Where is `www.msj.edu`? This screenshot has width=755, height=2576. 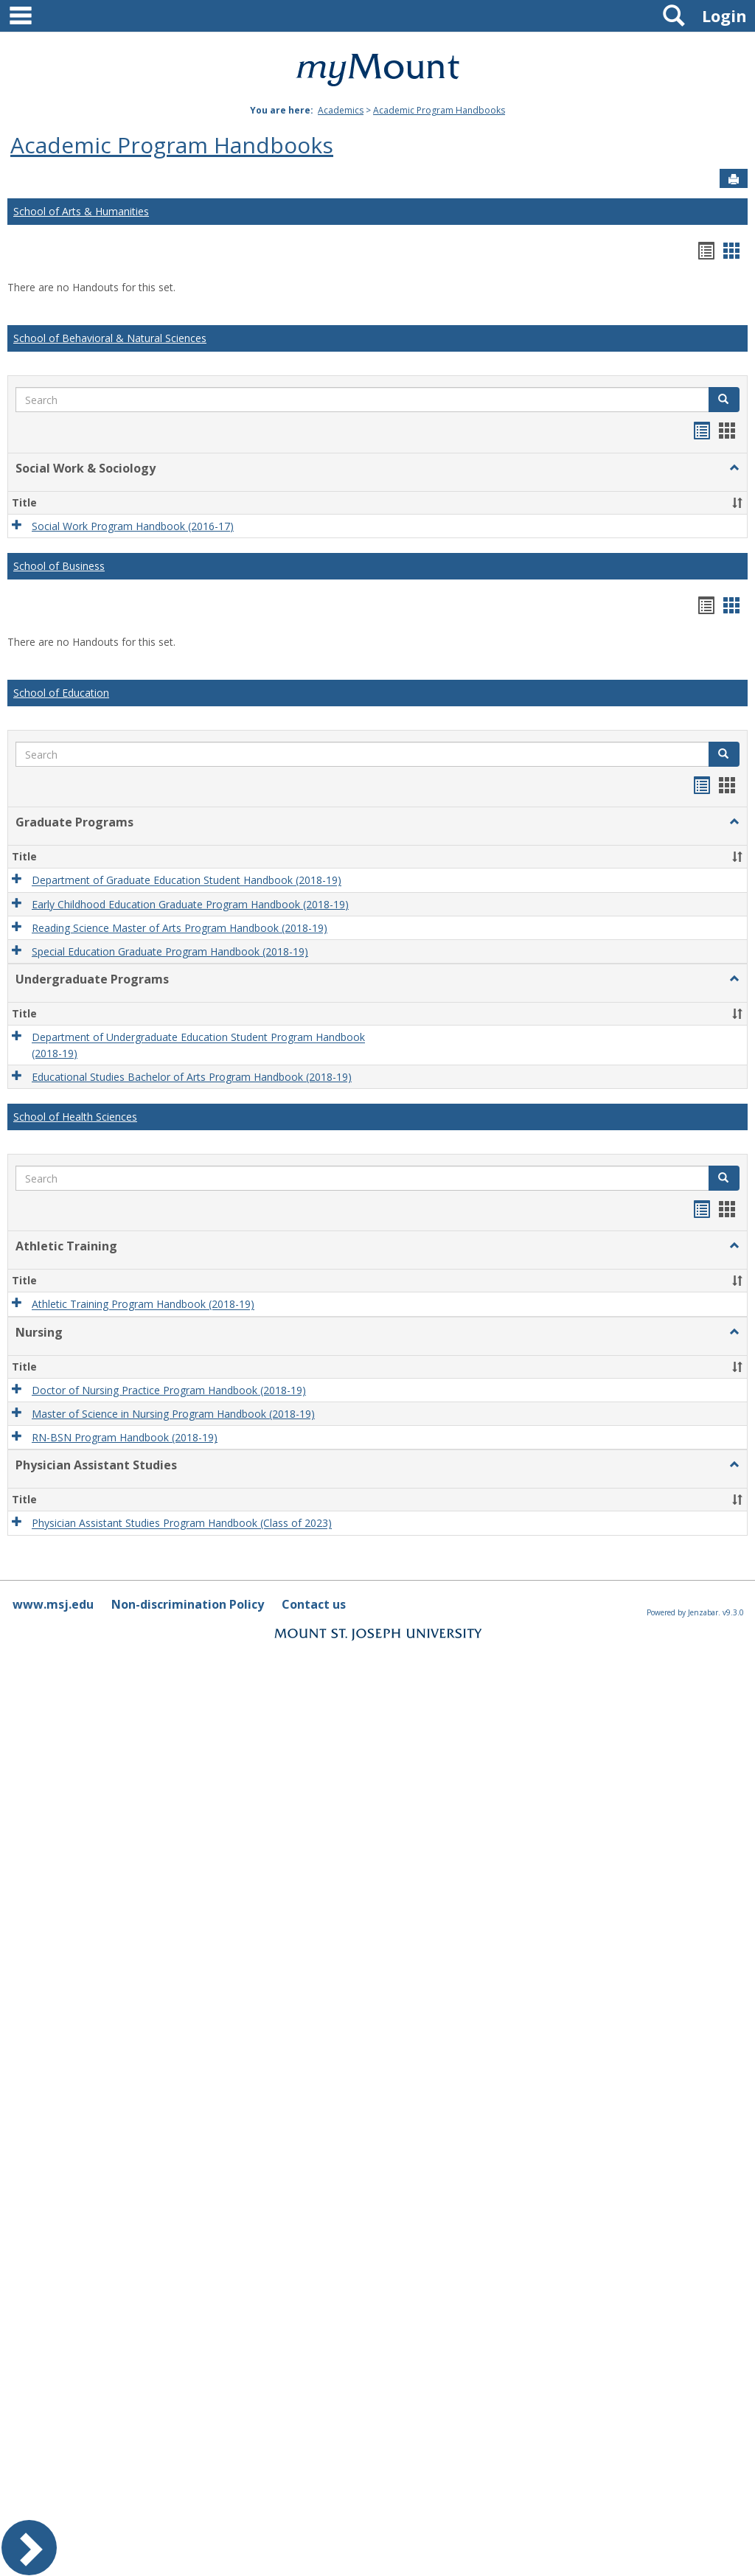 www.msj.edu is located at coordinates (53, 1604).